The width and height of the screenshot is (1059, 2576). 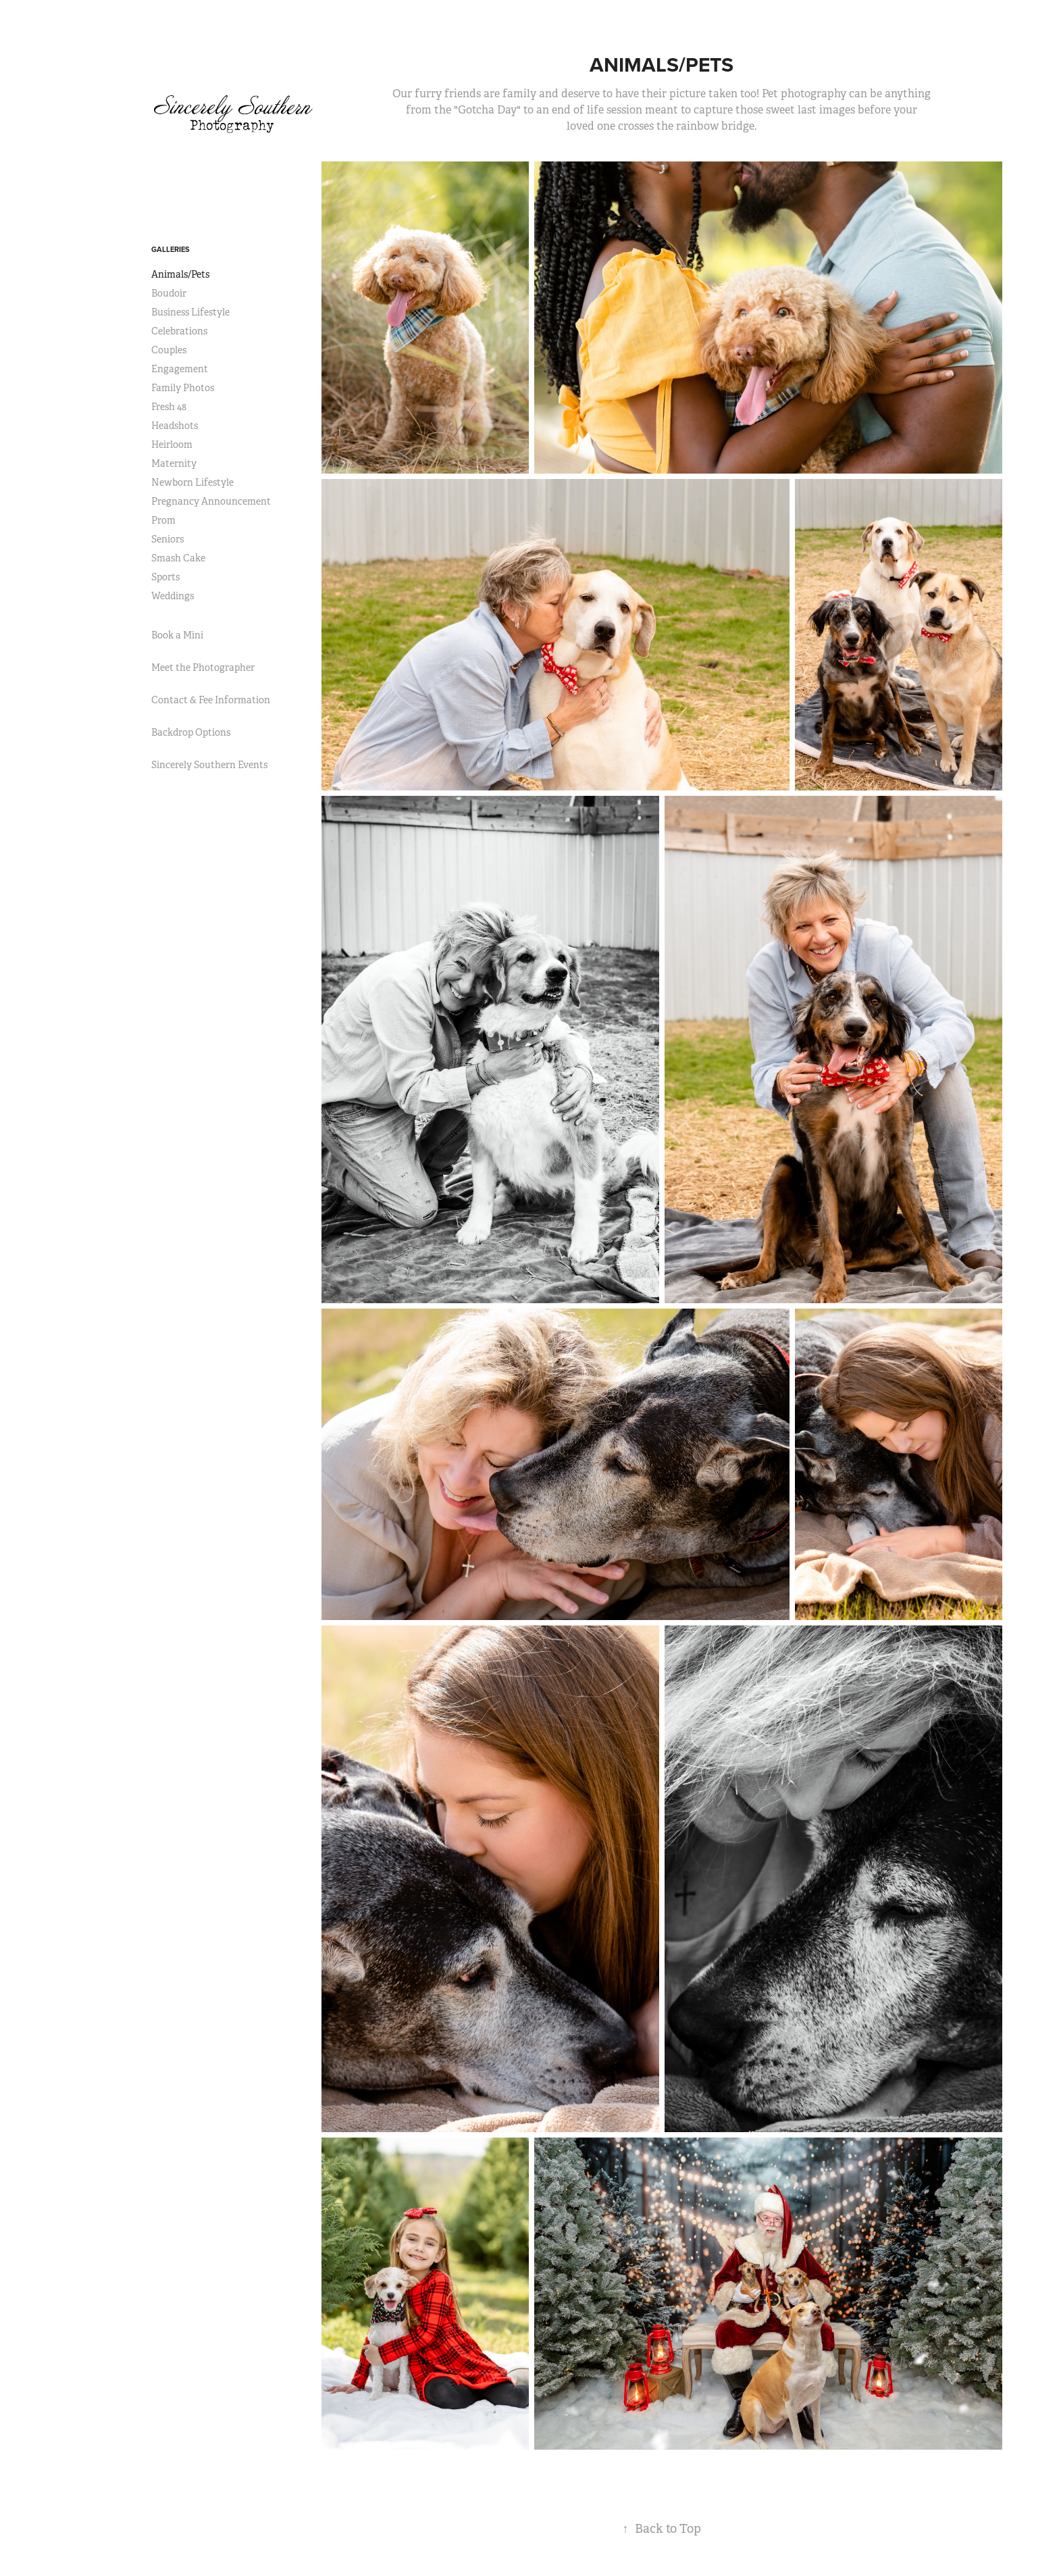 I want to click on Engagement, so click(x=179, y=369).